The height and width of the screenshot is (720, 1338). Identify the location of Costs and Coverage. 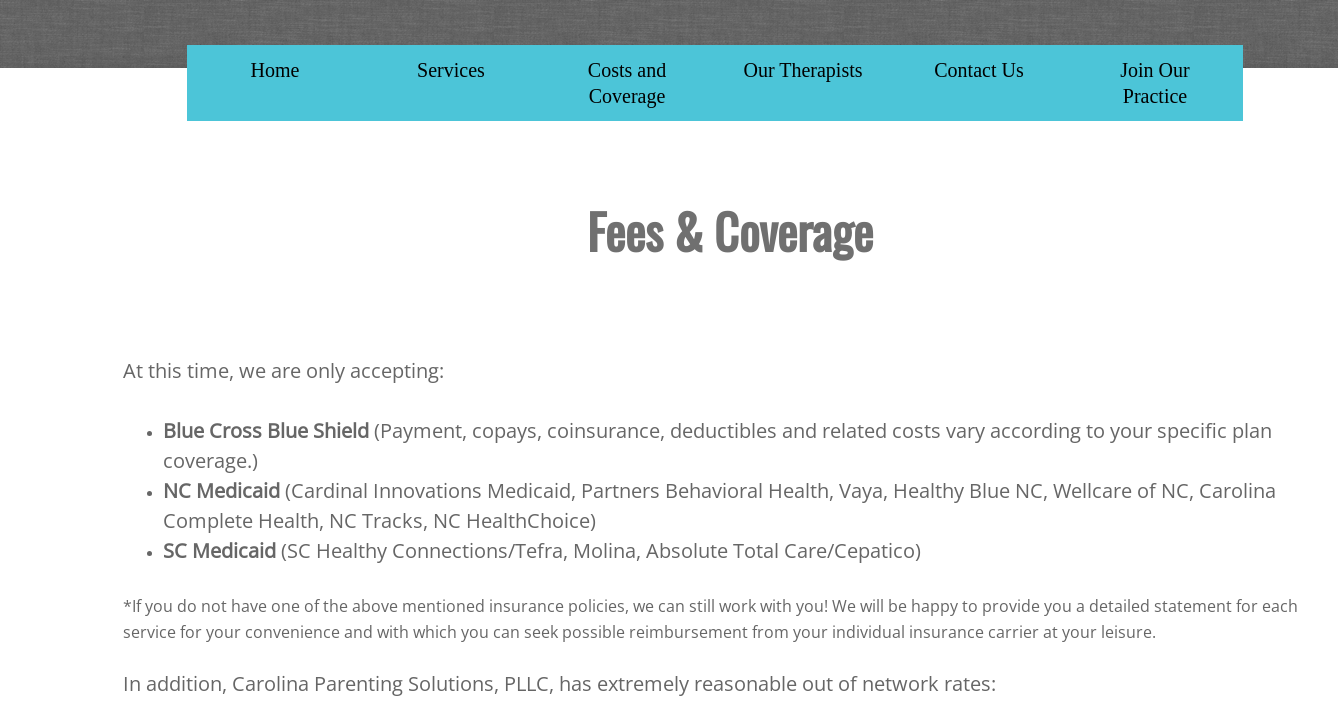
(627, 83).